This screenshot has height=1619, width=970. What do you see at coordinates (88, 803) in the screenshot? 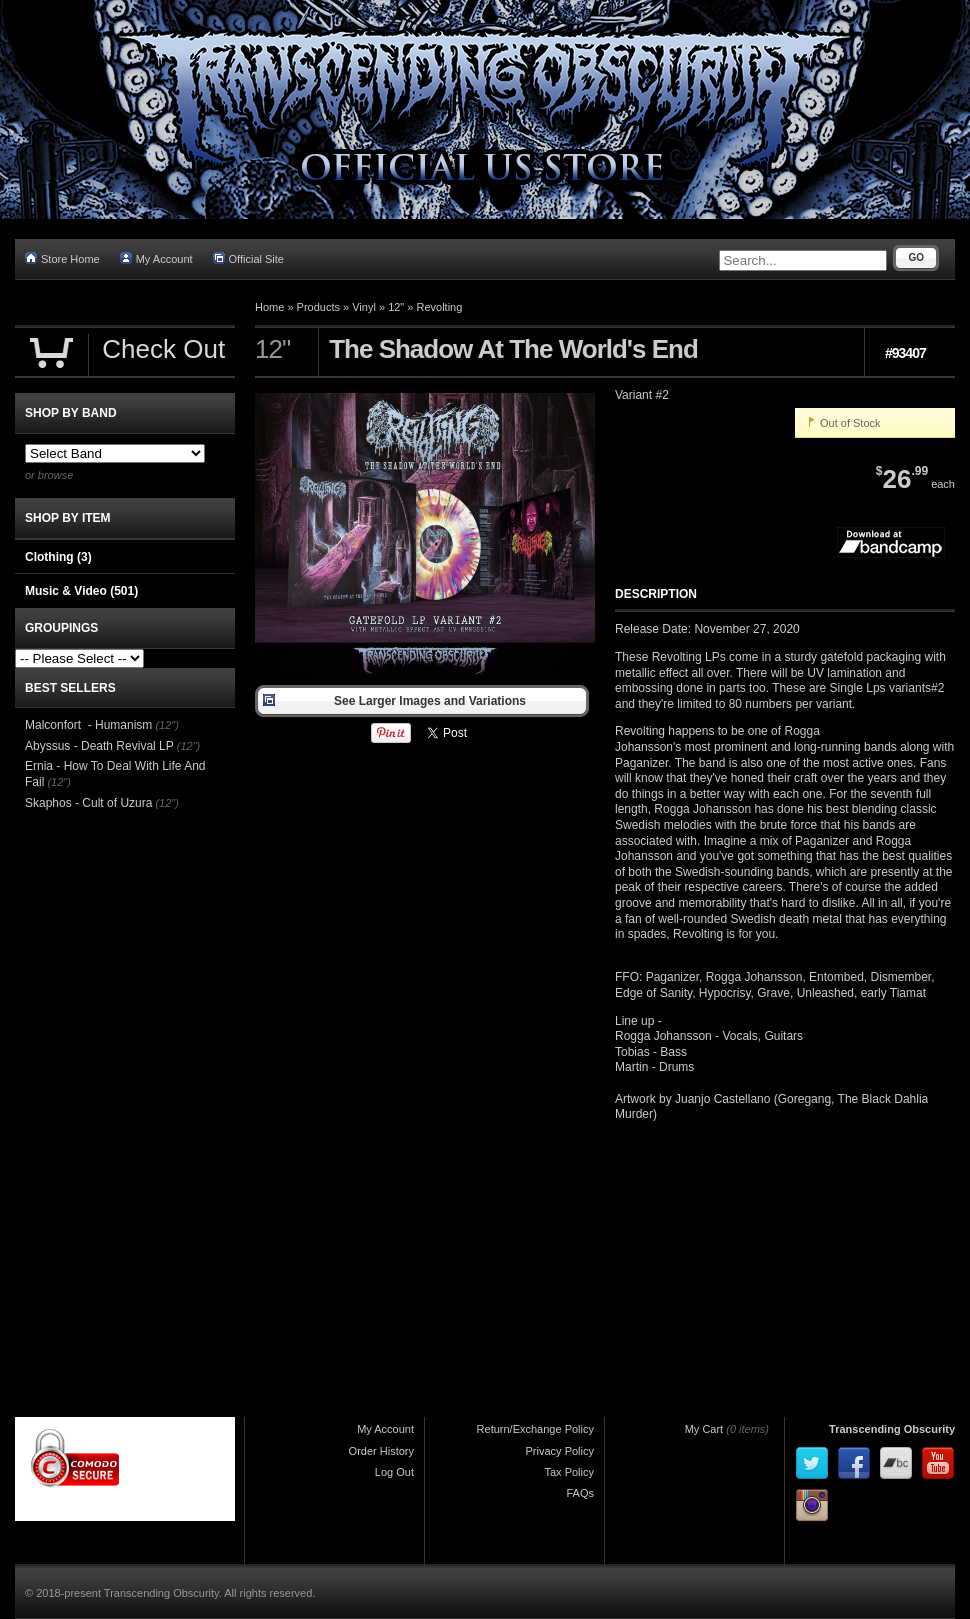
I see `Skaphos - Cult of Uzura` at bounding box center [88, 803].